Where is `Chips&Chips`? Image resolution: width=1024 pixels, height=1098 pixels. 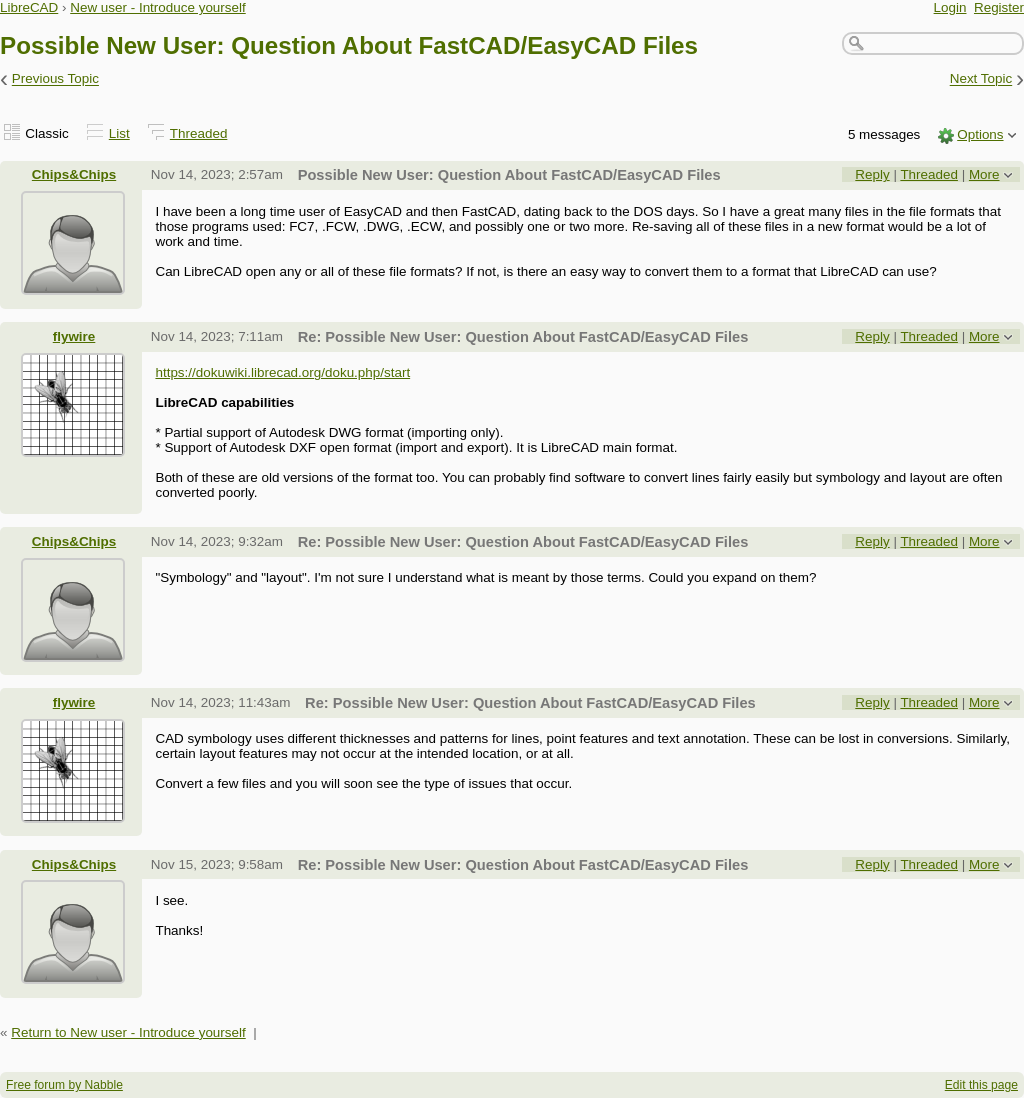
Chips&Chips is located at coordinates (74, 174).